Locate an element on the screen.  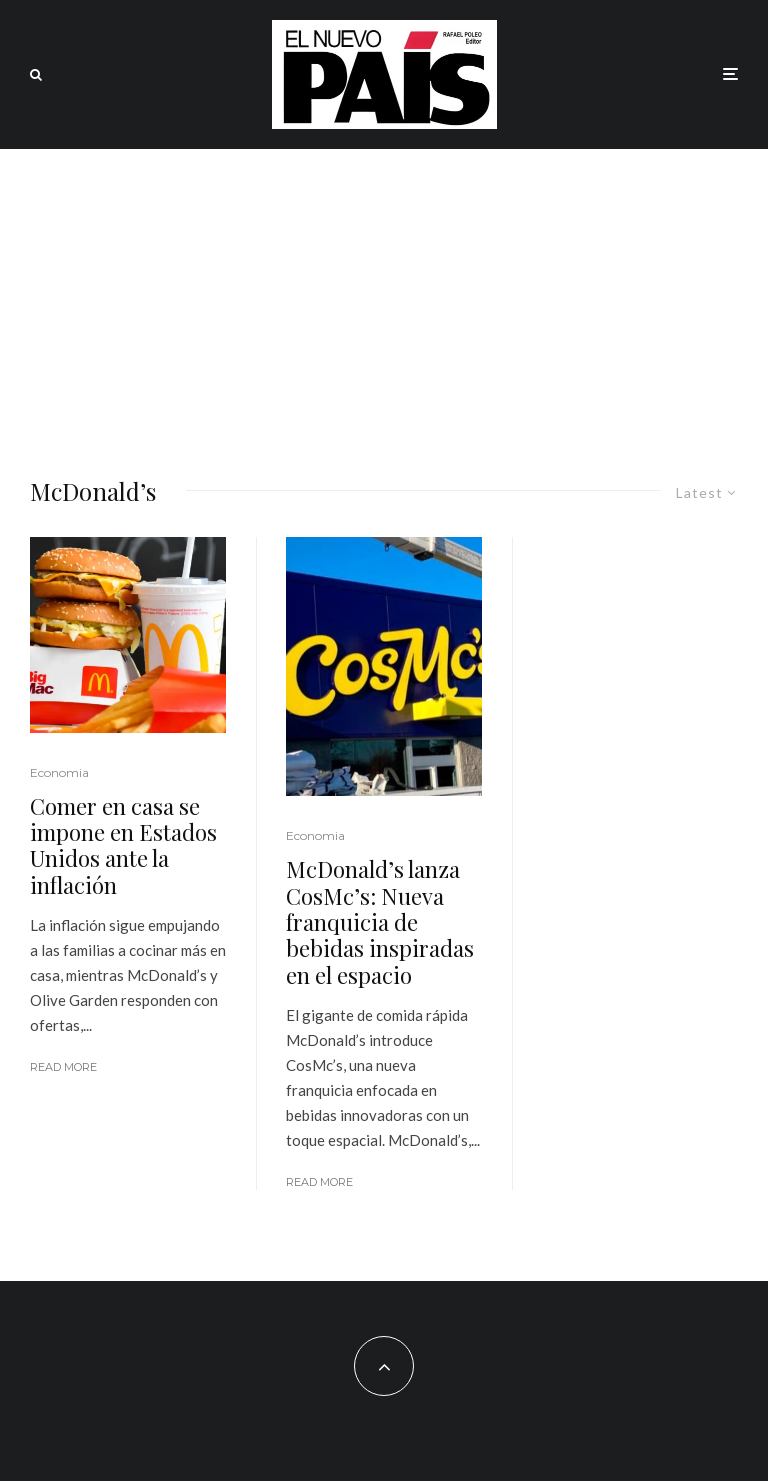
[Advertisement] is located at coordinates (384, 299).